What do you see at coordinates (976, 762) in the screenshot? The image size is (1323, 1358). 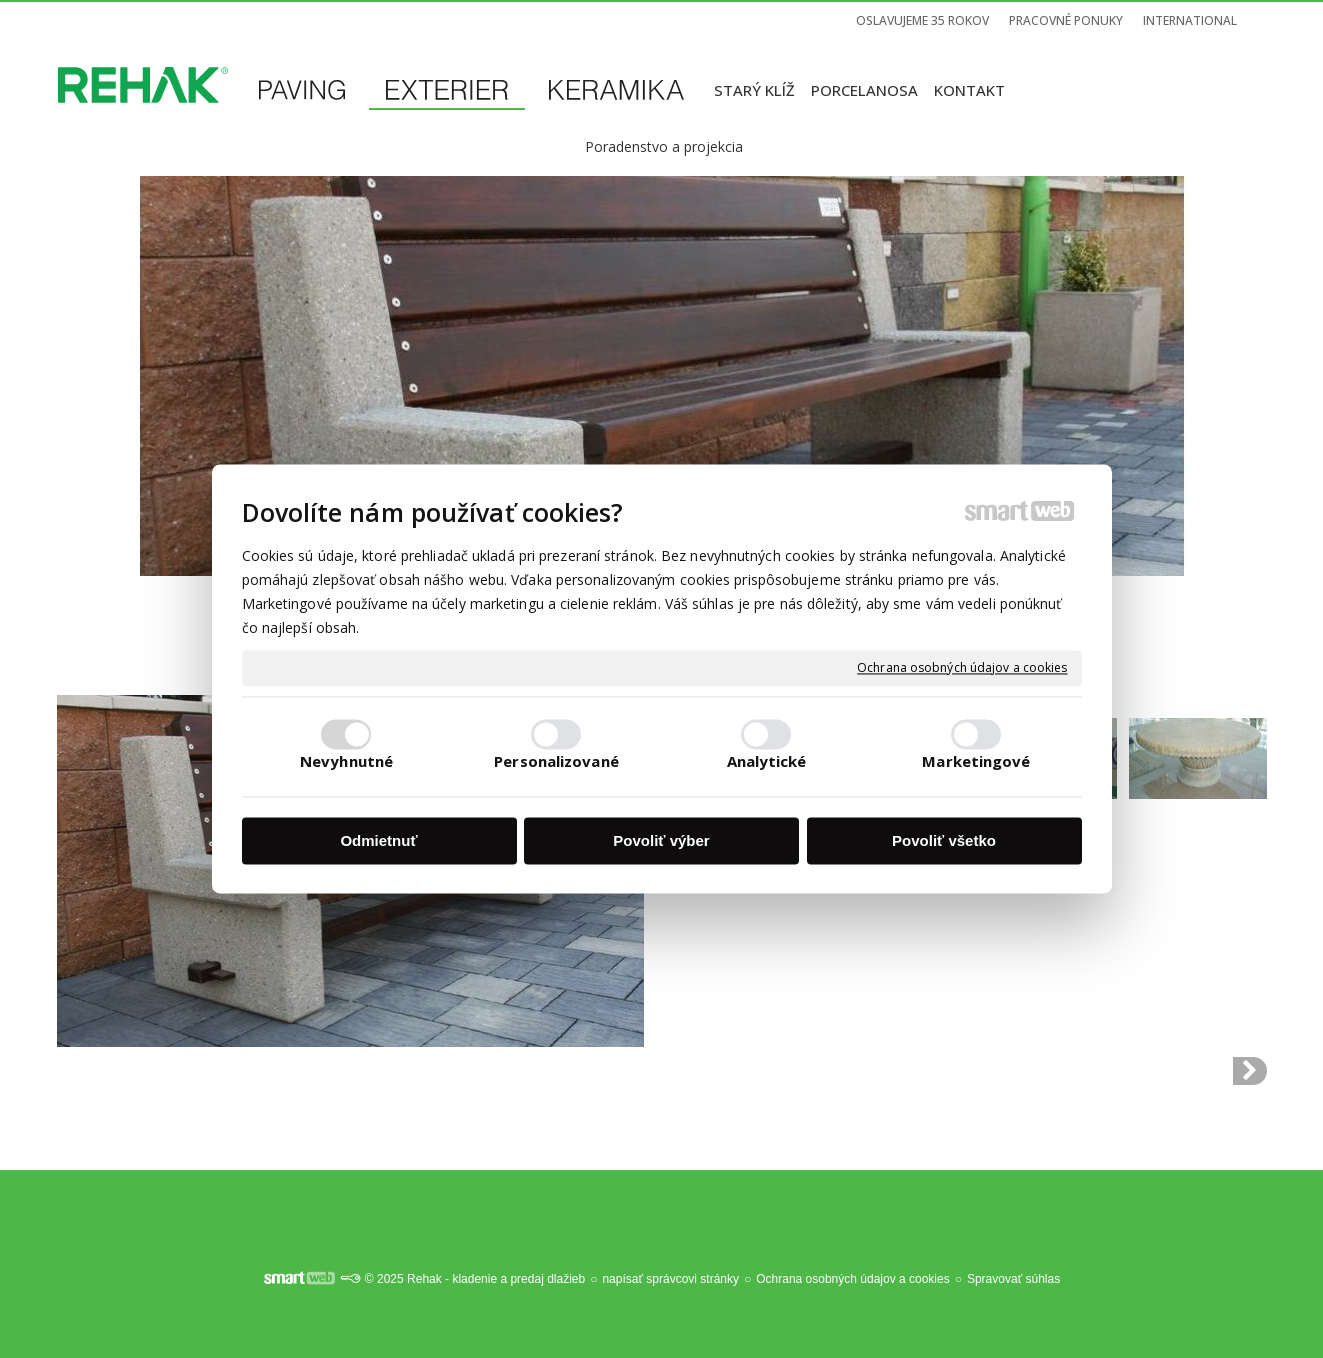 I see `Marketingové` at bounding box center [976, 762].